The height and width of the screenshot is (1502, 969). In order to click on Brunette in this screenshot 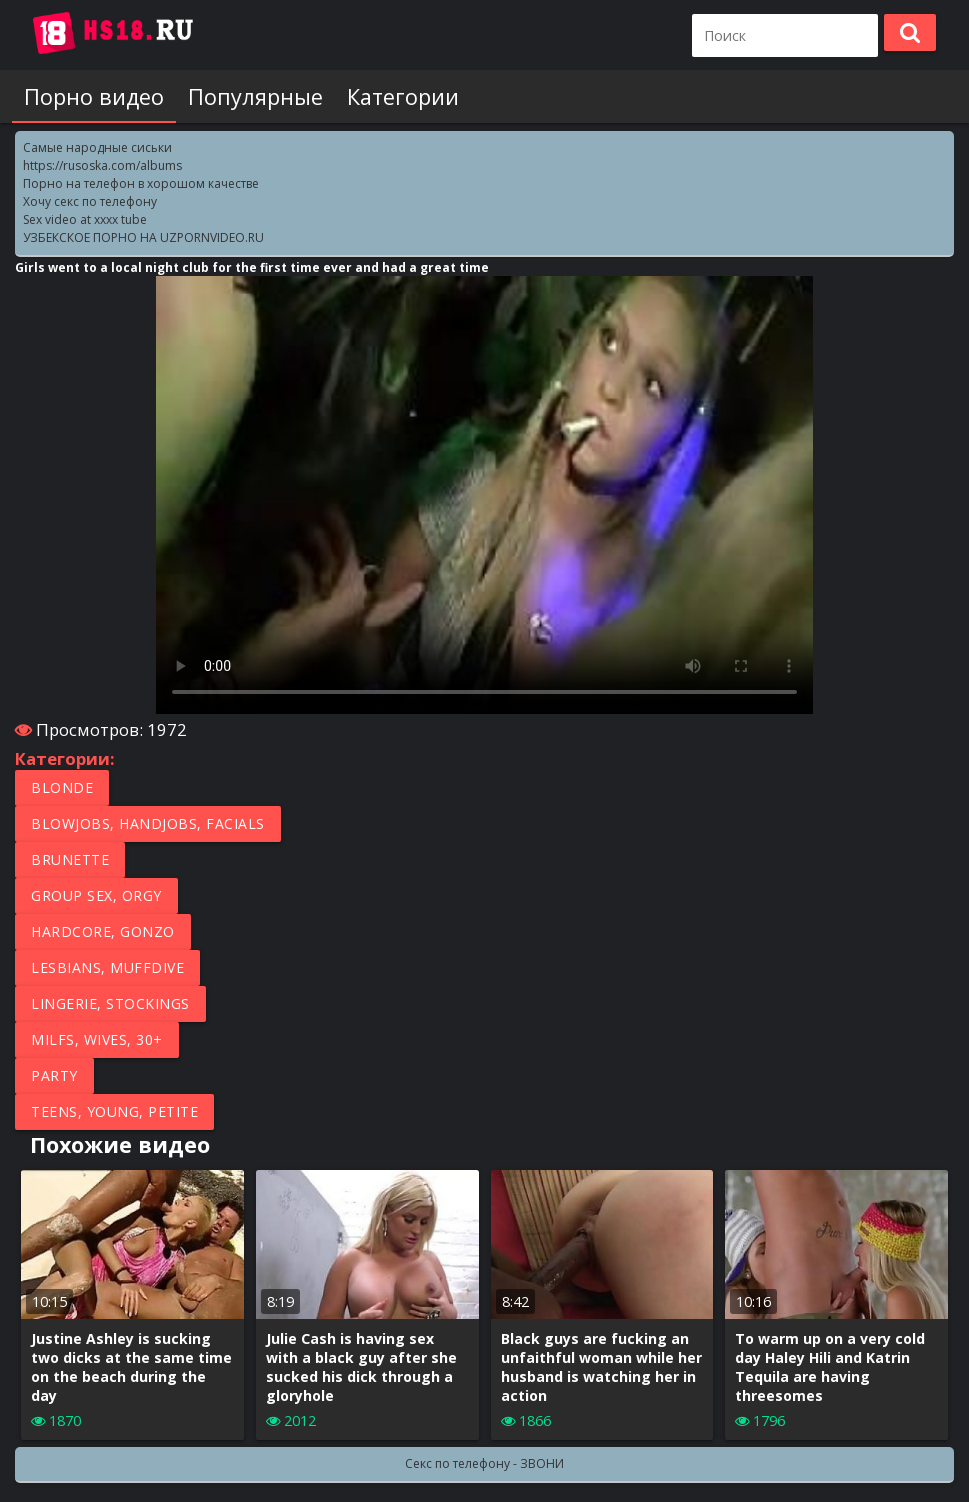, I will do `click(70, 859)`.